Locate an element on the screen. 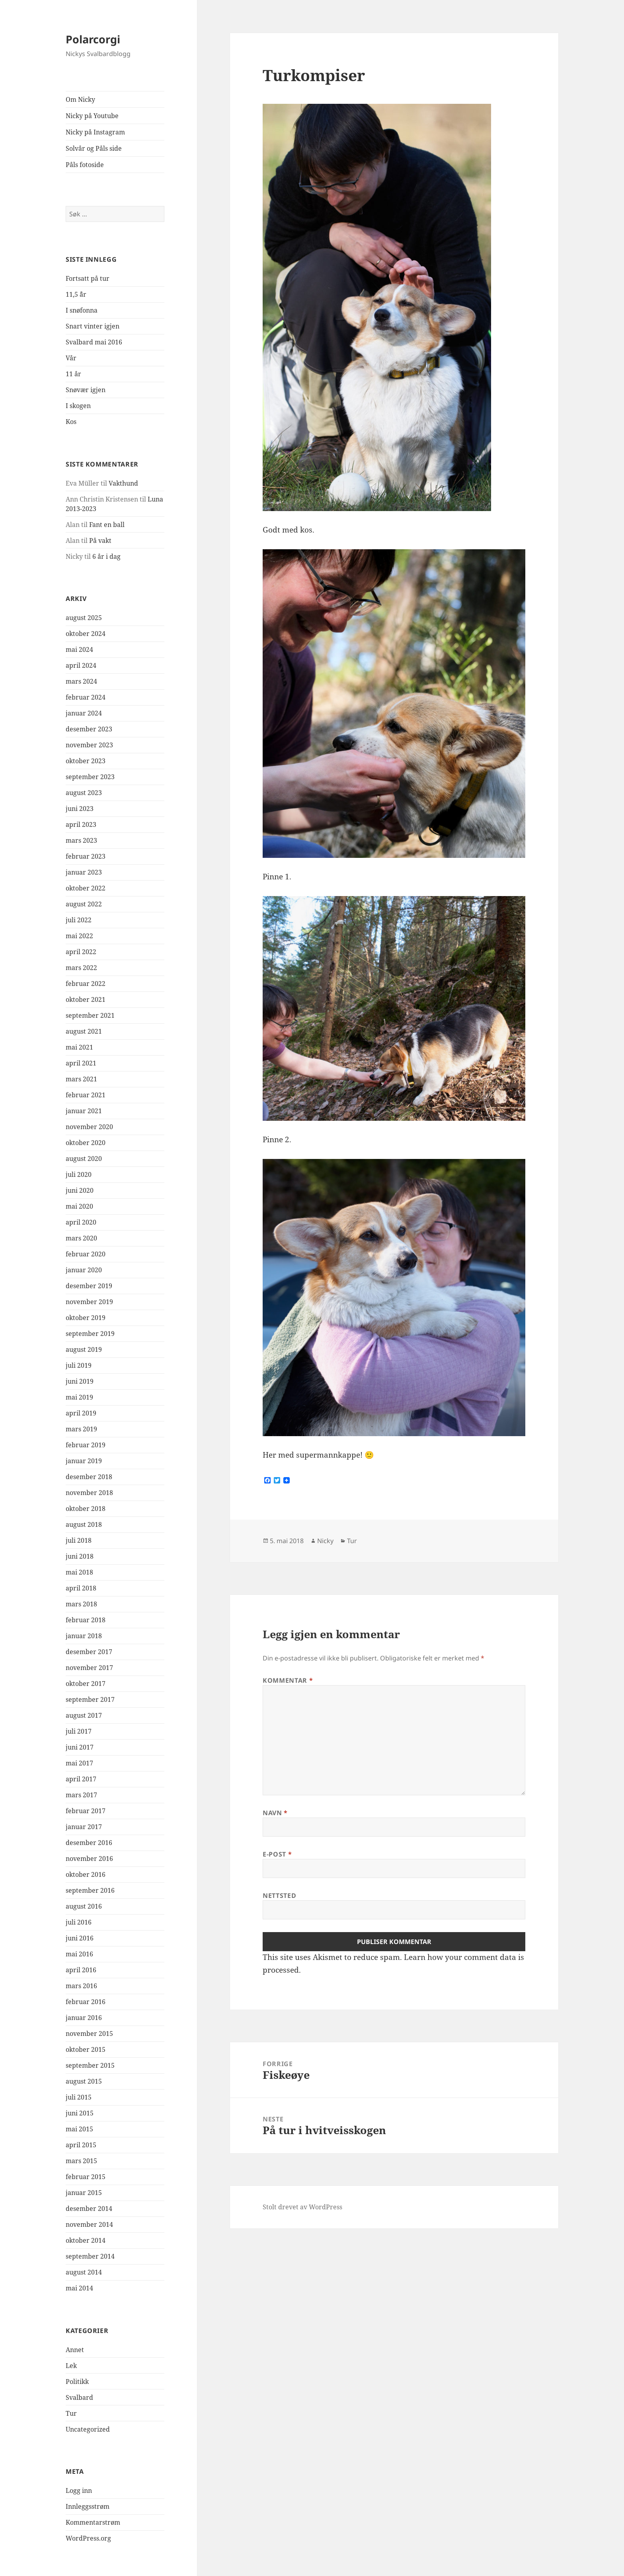 The image size is (624, 2576). Nettsted is located at coordinates (279, 1895).